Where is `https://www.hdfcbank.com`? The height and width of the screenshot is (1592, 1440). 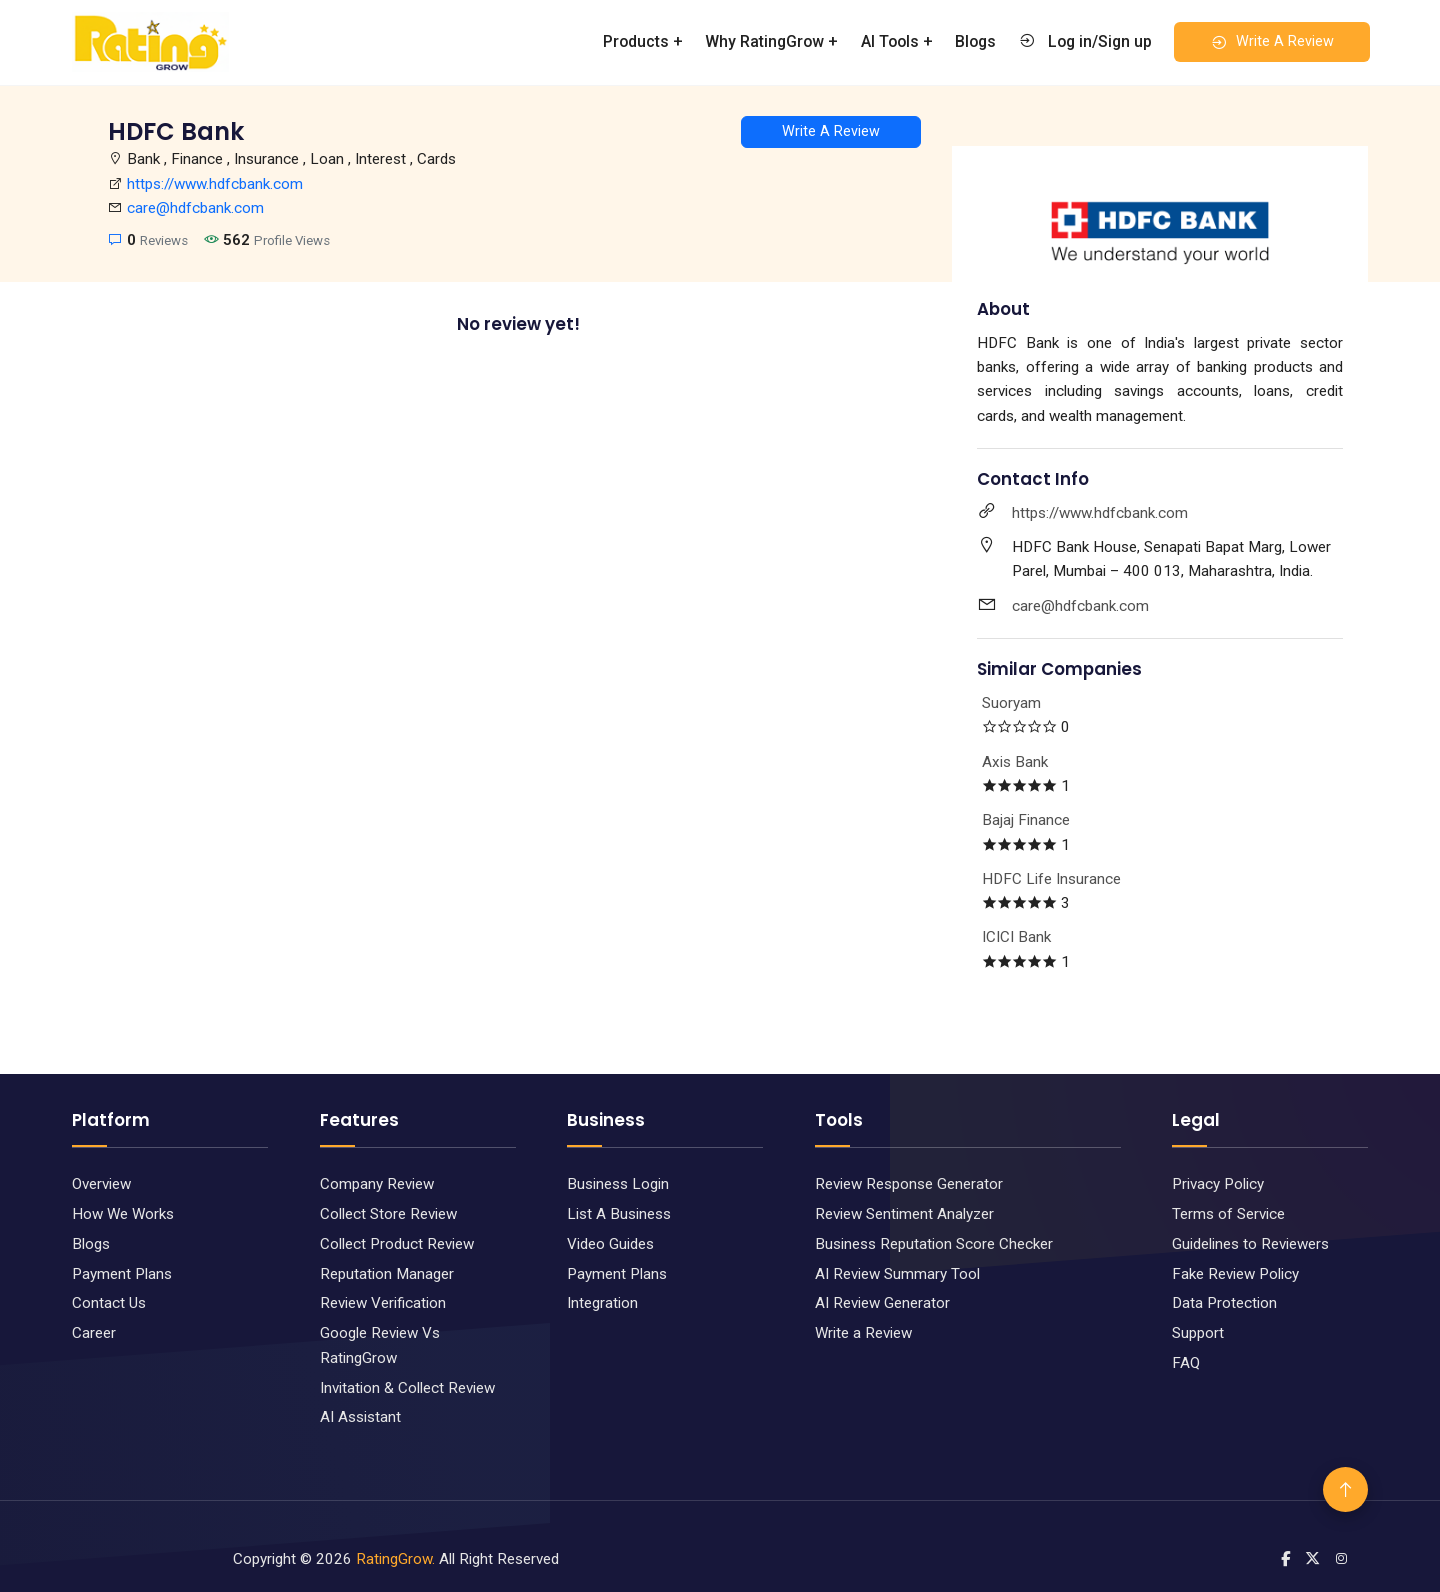
https://www.hdfcbank.com is located at coordinates (215, 184).